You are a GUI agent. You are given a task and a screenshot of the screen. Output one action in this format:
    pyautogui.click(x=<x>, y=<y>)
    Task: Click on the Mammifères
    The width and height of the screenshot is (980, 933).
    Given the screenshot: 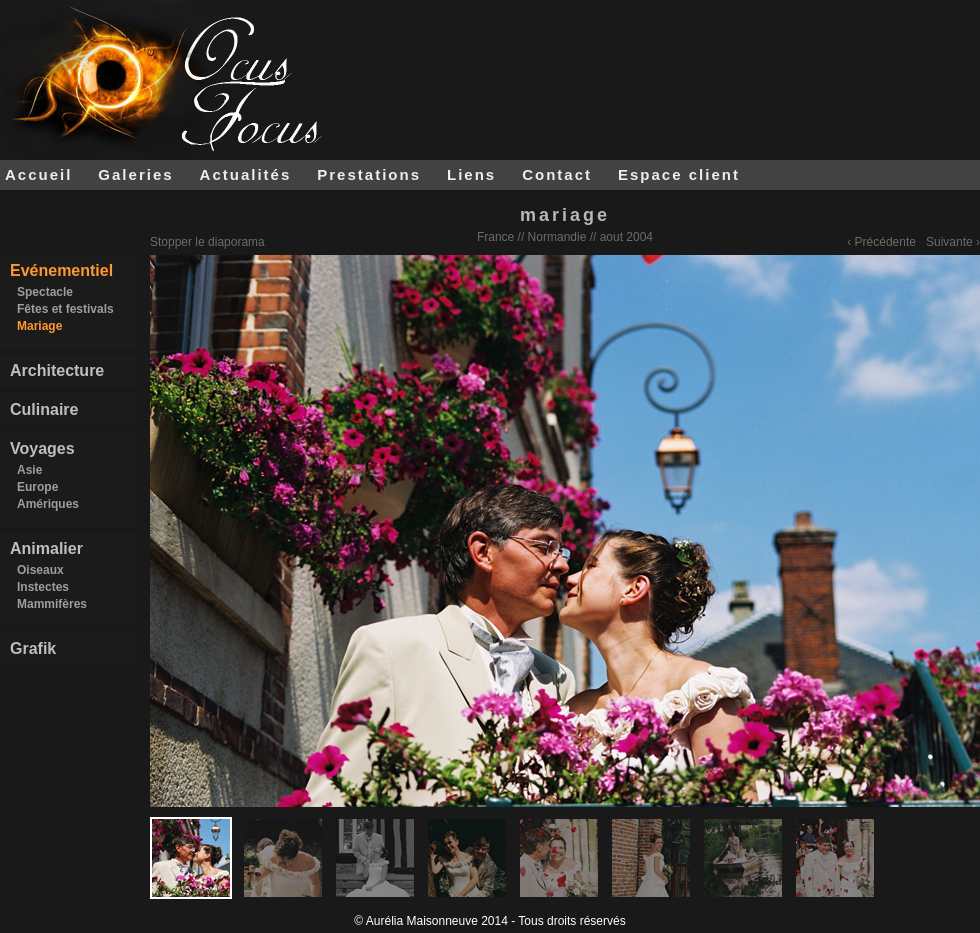 What is the action you would take?
    pyautogui.click(x=52, y=604)
    